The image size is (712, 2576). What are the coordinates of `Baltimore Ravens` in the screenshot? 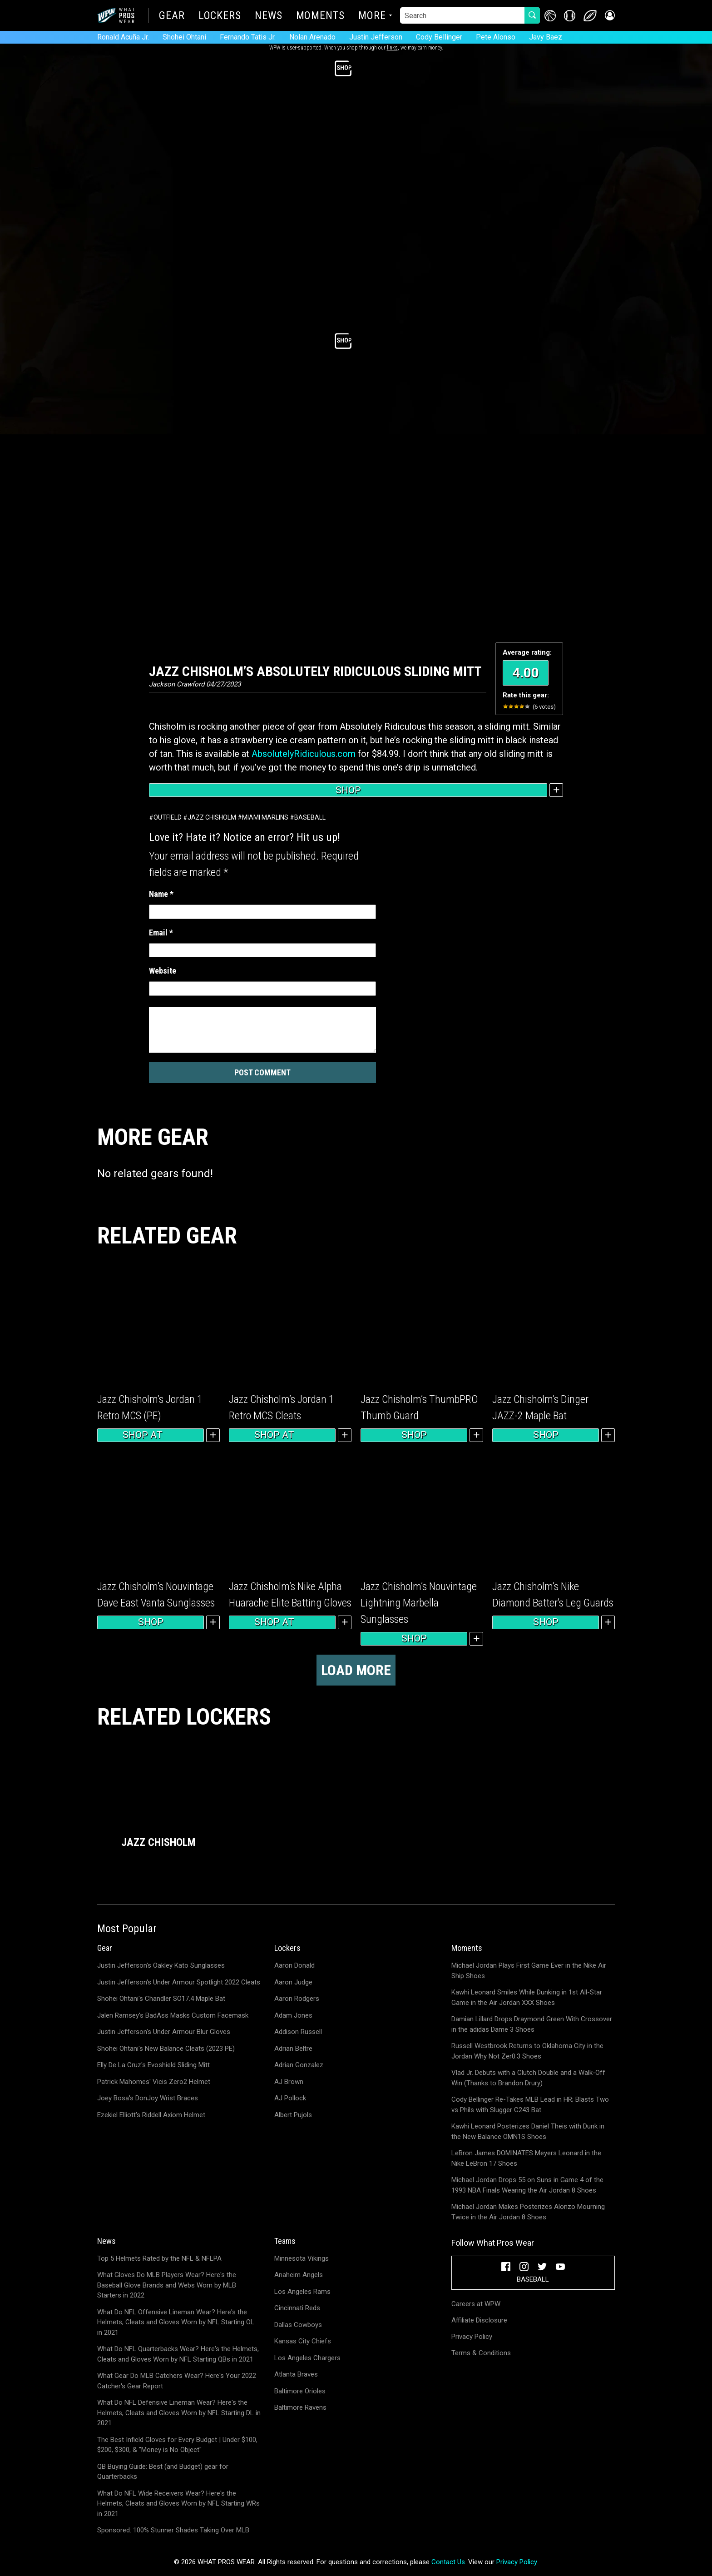 It's located at (300, 2407).